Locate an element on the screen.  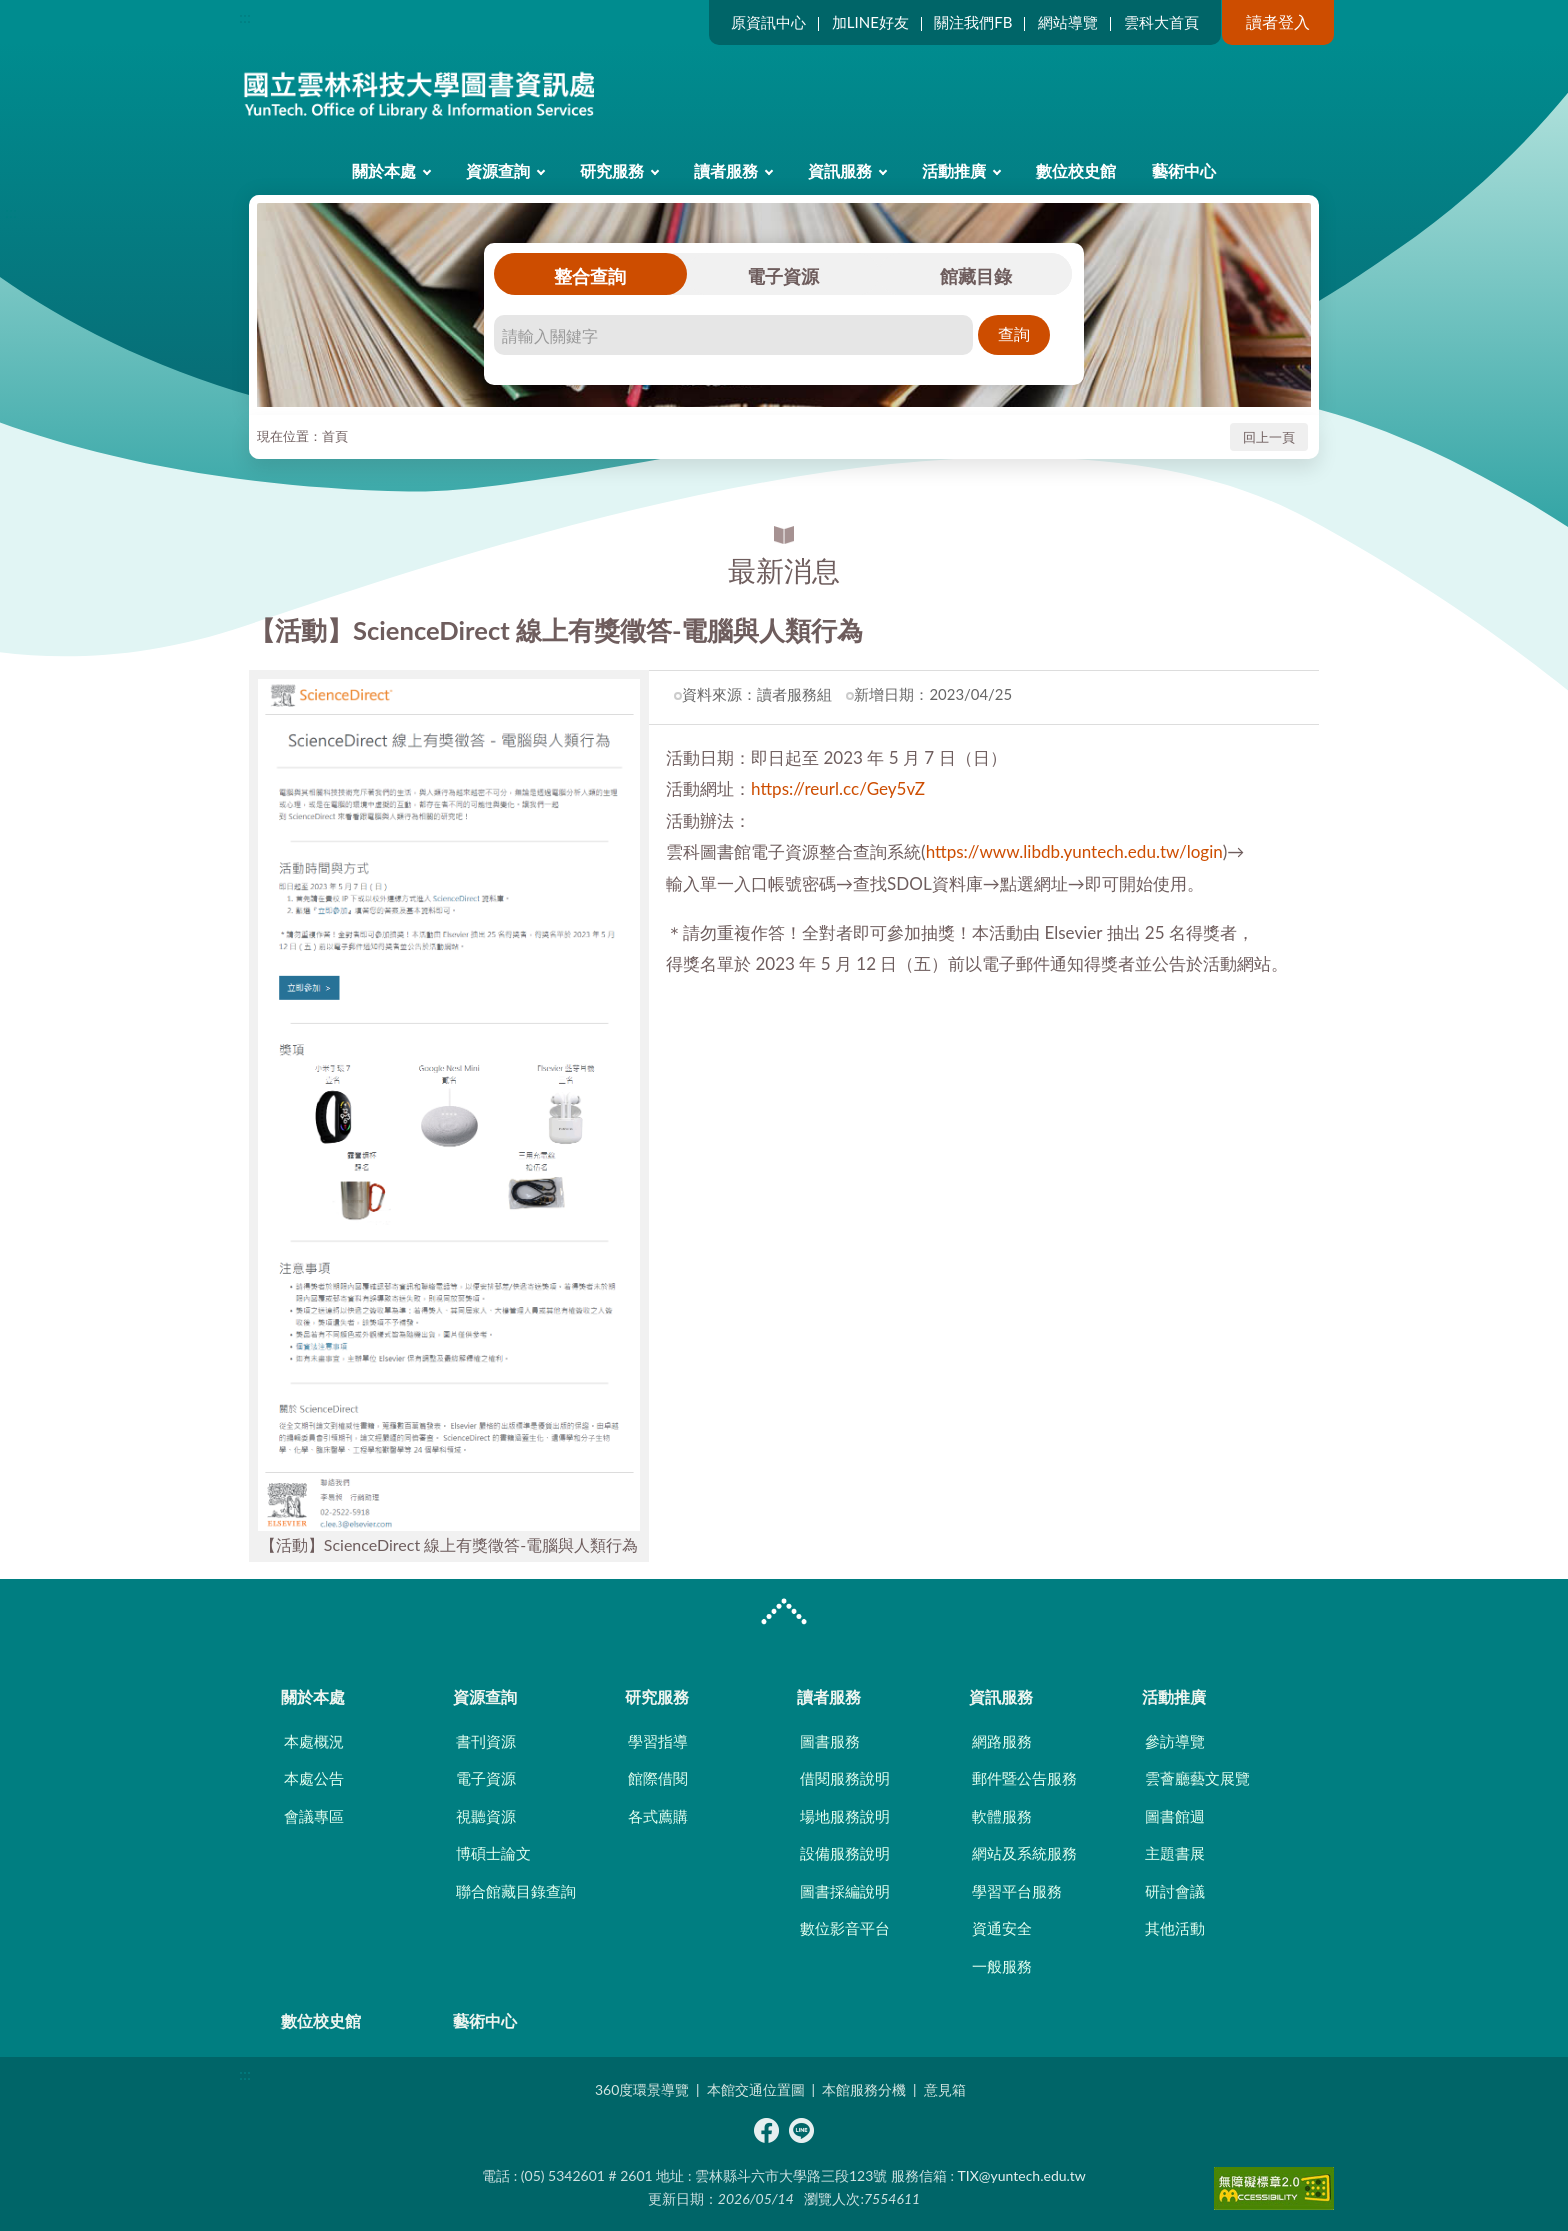
本處公告 is located at coordinates (314, 1778).